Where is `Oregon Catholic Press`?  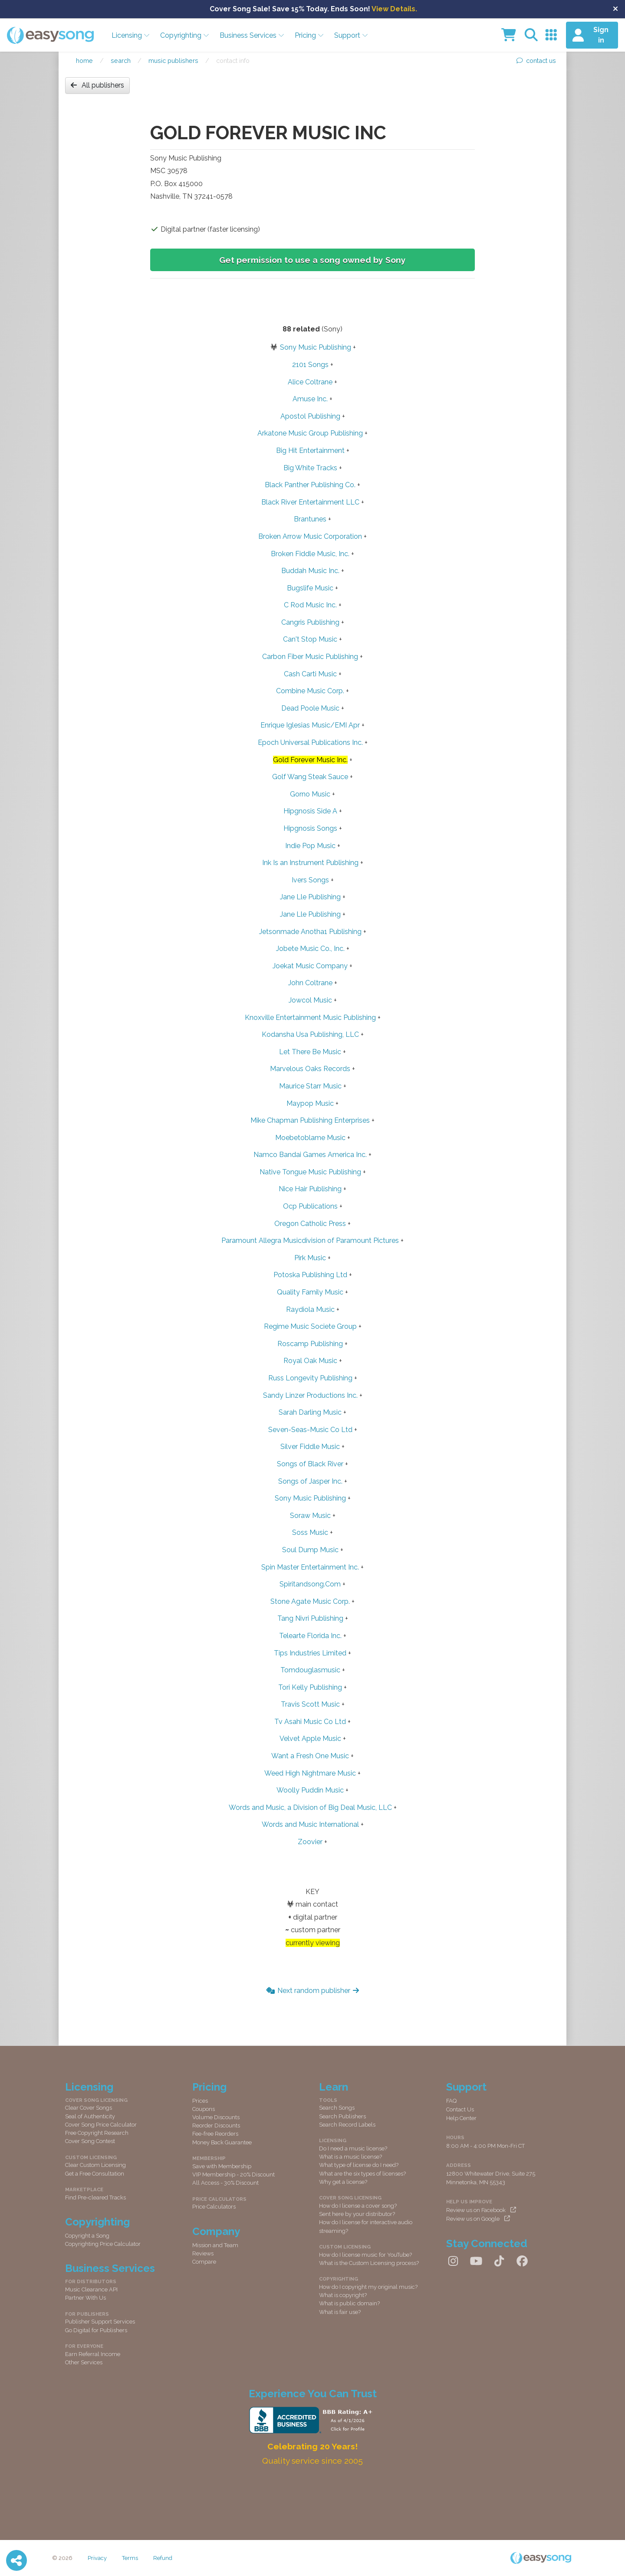
Oregon Catholic Press is located at coordinates (310, 1223).